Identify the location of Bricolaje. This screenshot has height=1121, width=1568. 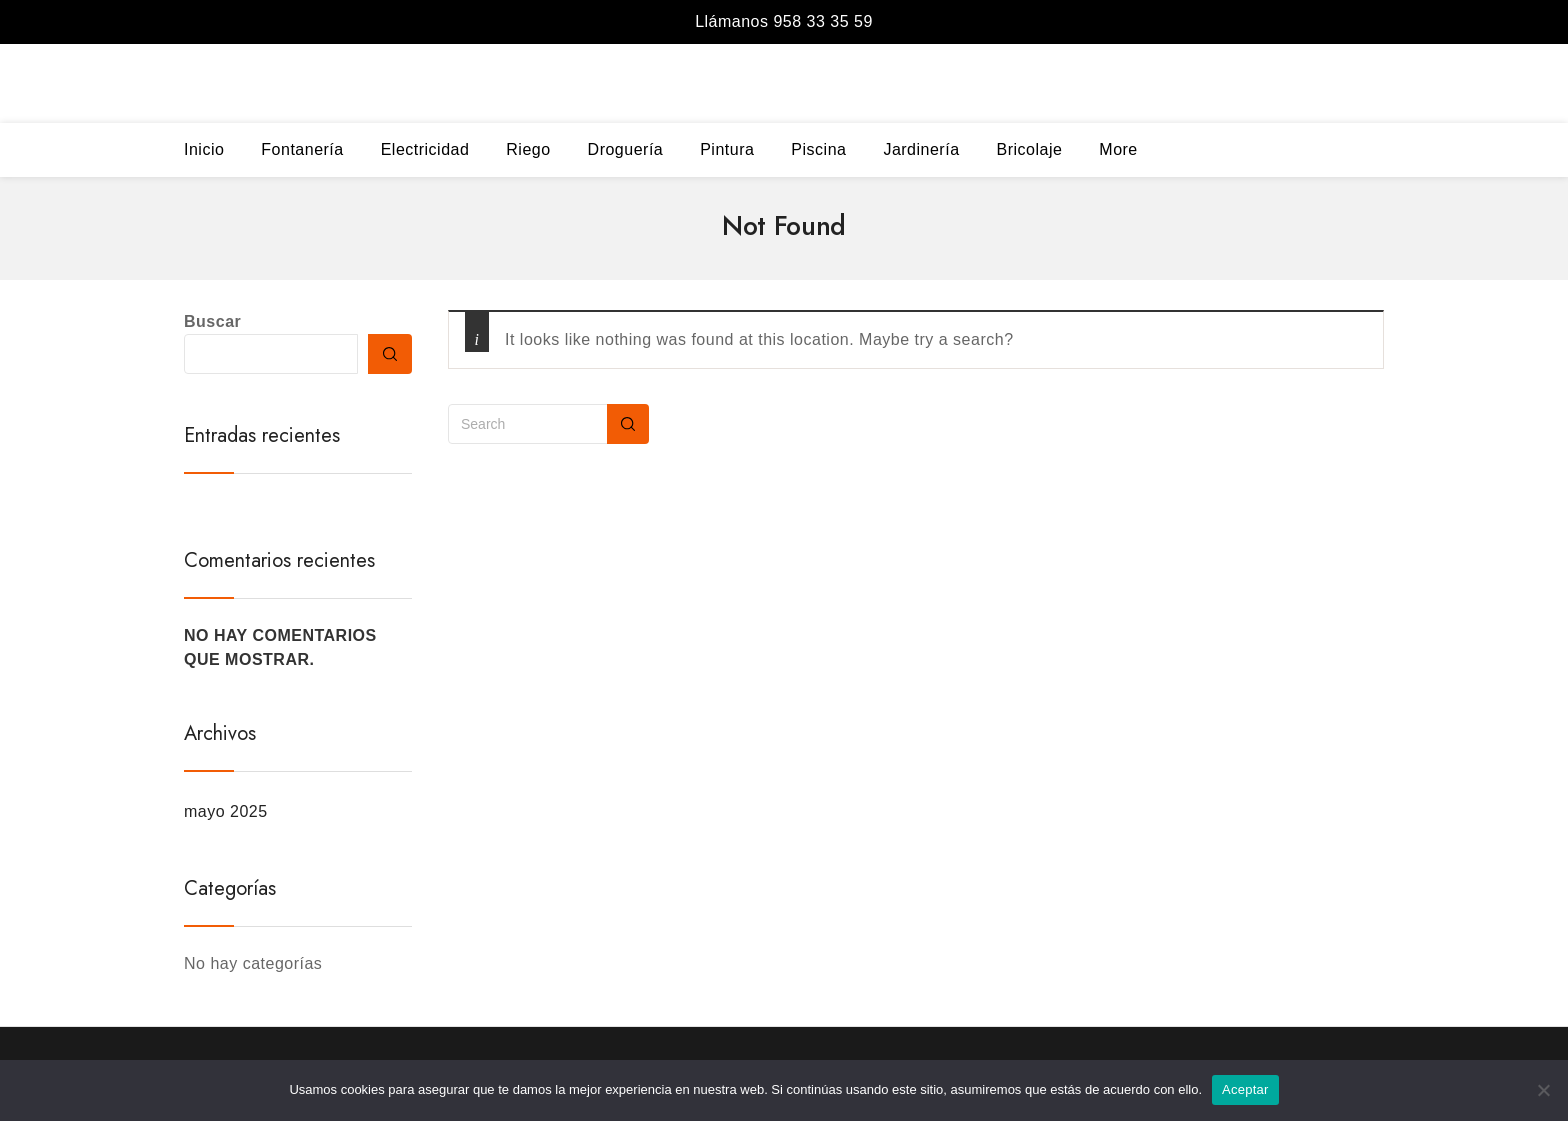
(1029, 149).